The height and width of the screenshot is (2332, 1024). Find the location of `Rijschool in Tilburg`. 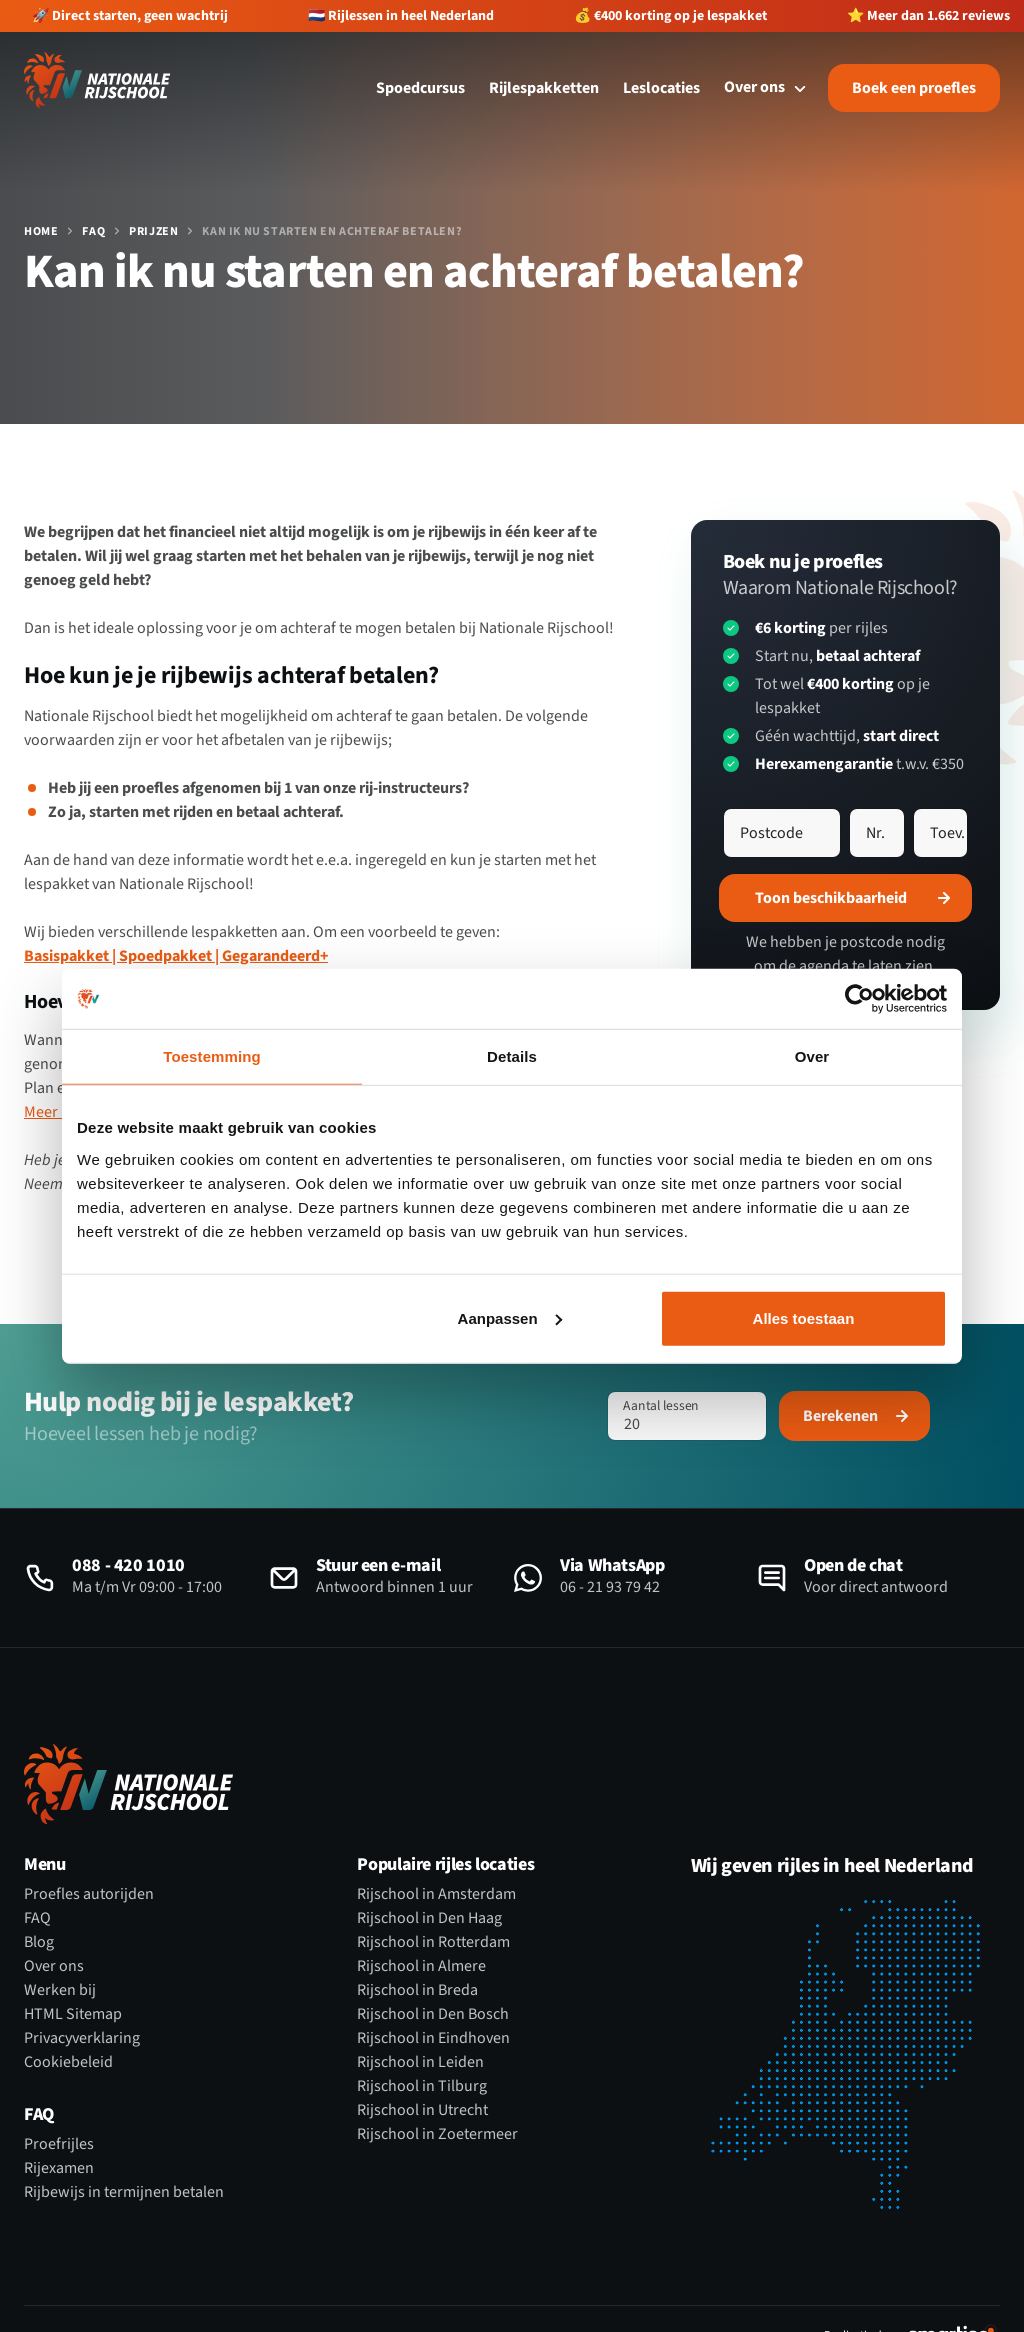

Rijschool in Tilburg is located at coordinates (422, 2086).